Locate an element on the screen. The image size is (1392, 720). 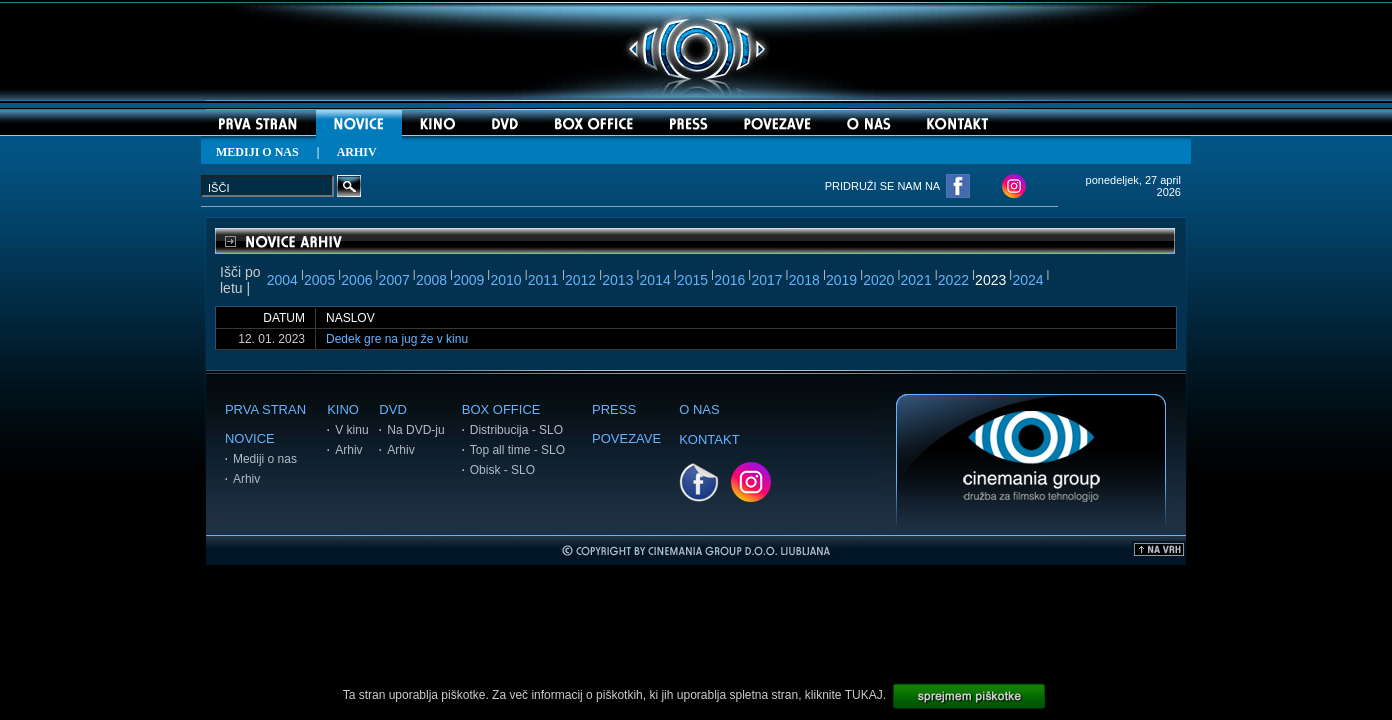
2011 is located at coordinates (543, 280).